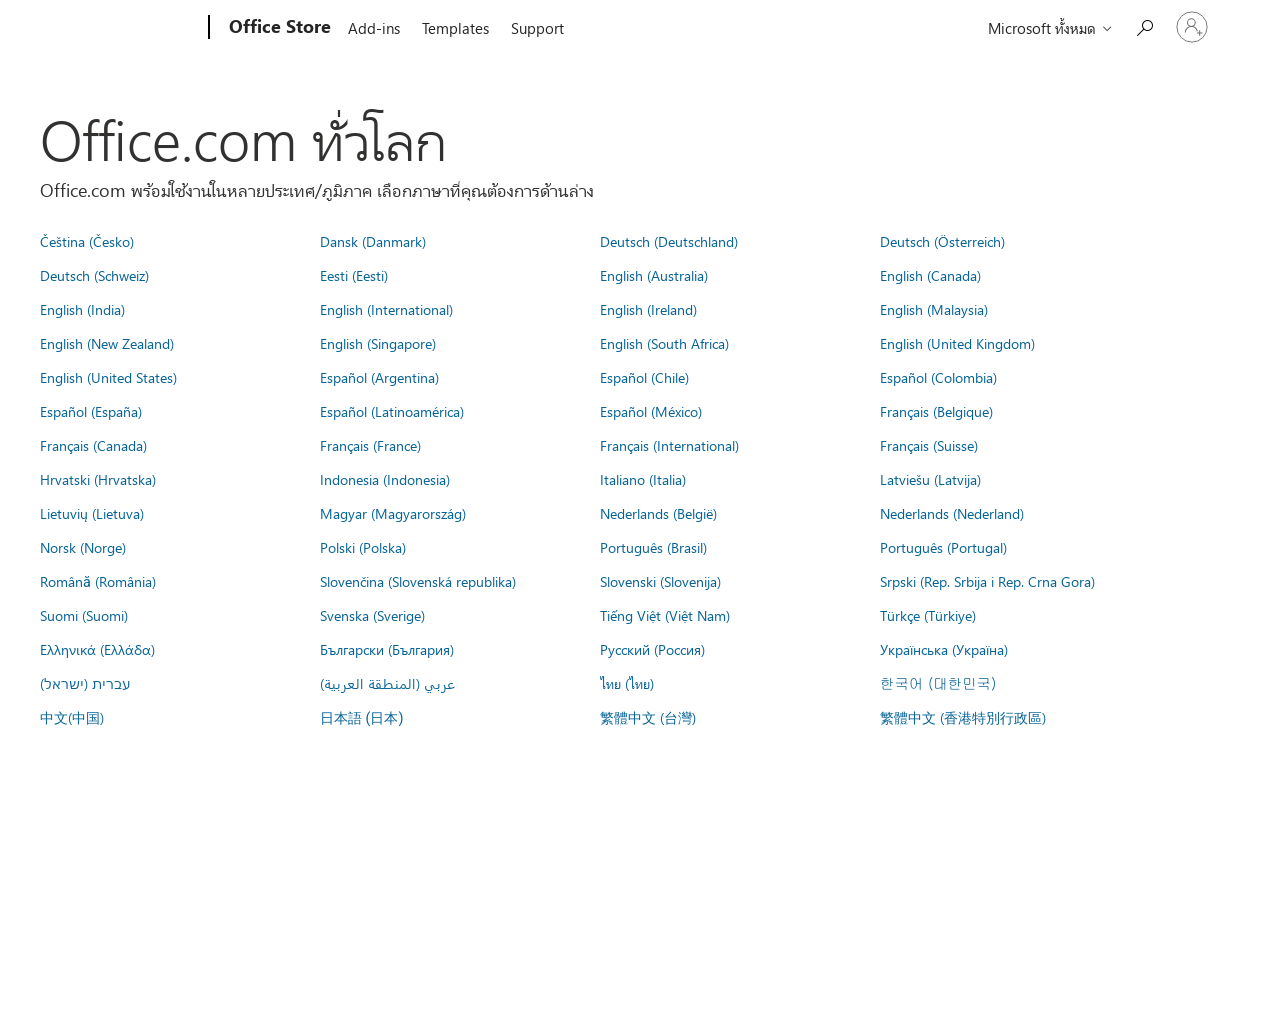 This screenshot has height=1025, width=1280. Describe the element at coordinates (82, 309) in the screenshot. I see `English (India)` at that location.